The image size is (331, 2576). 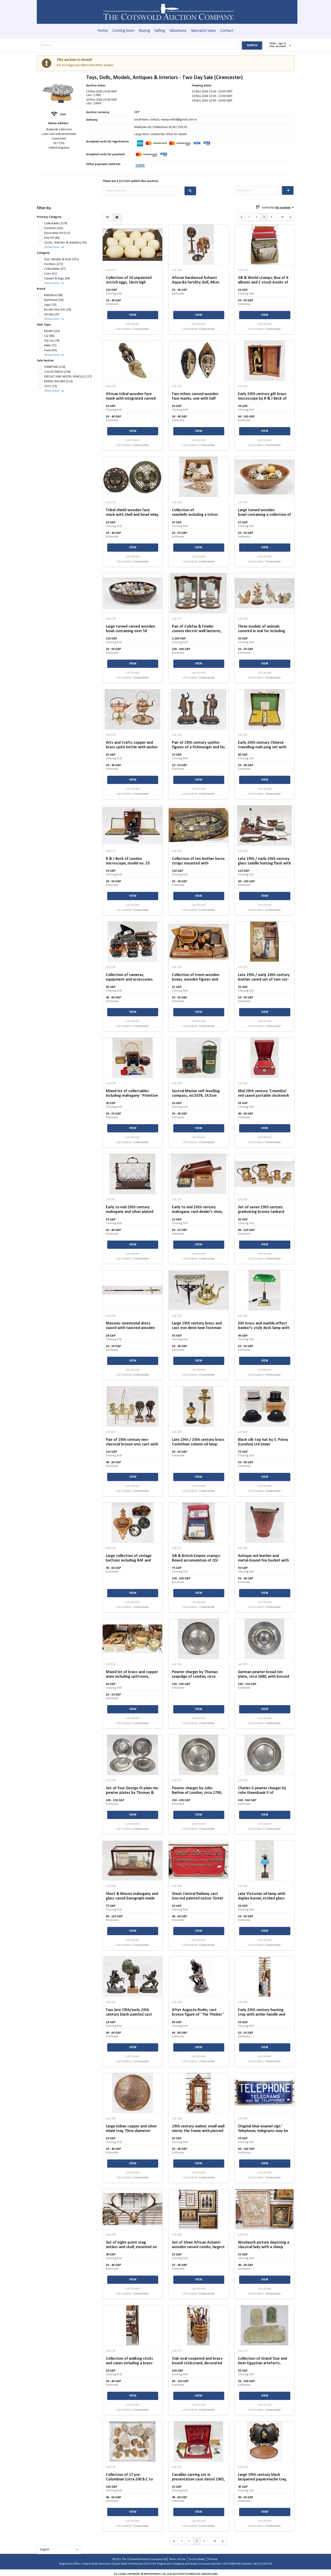 I want to click on Buying, so click(x=144, y=31).